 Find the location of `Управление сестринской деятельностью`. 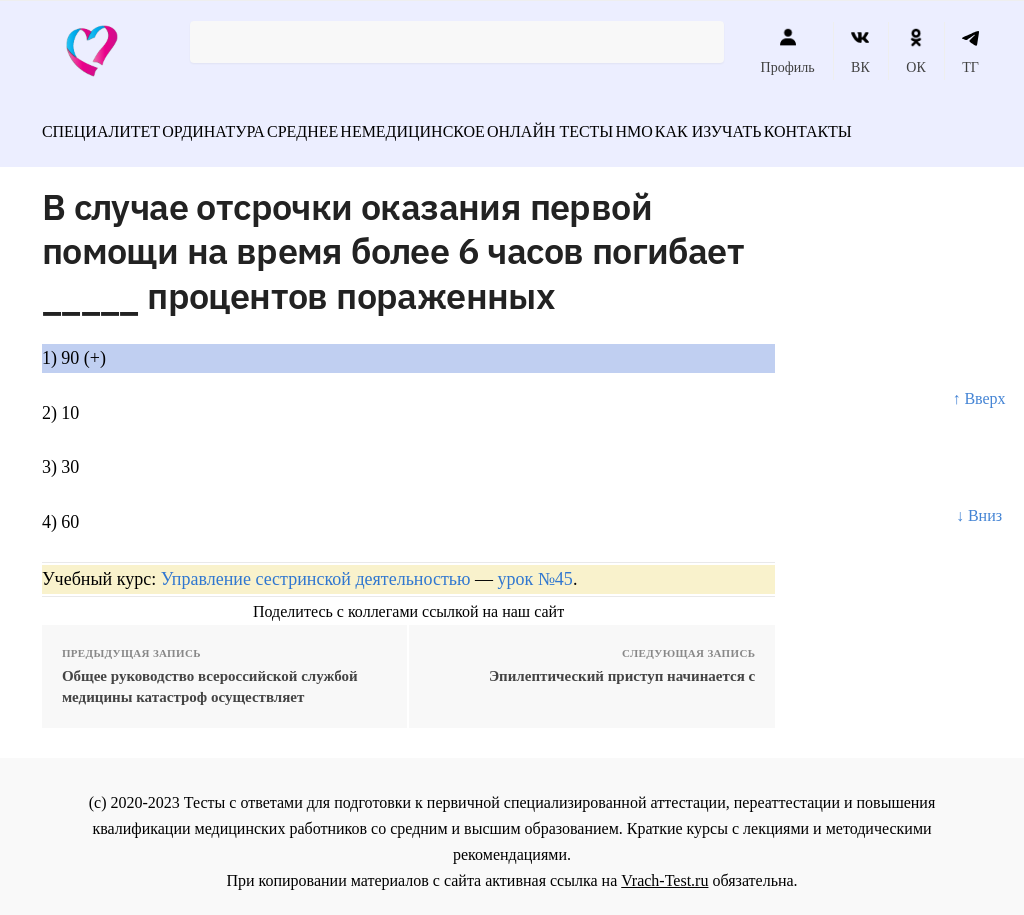

Управление сестринской деятельностью is located at coordinates (316, 568).